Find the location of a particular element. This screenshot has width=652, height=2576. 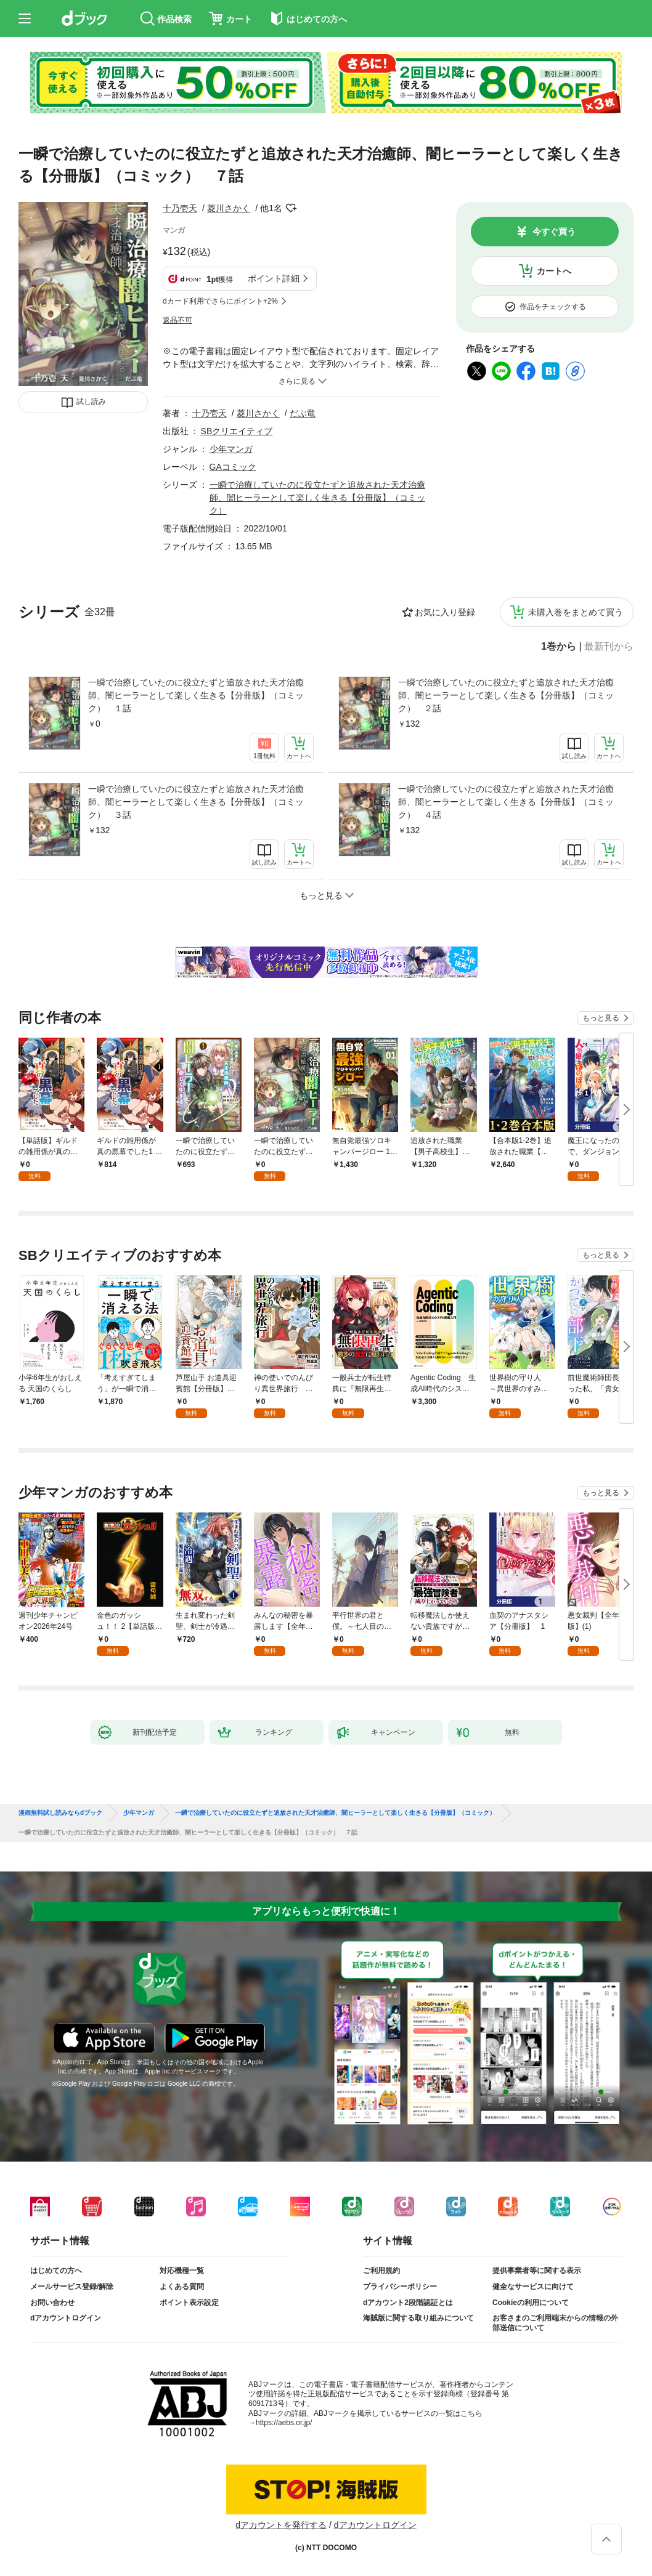

dアカウントログイン is located at coordinates (65, 2318).